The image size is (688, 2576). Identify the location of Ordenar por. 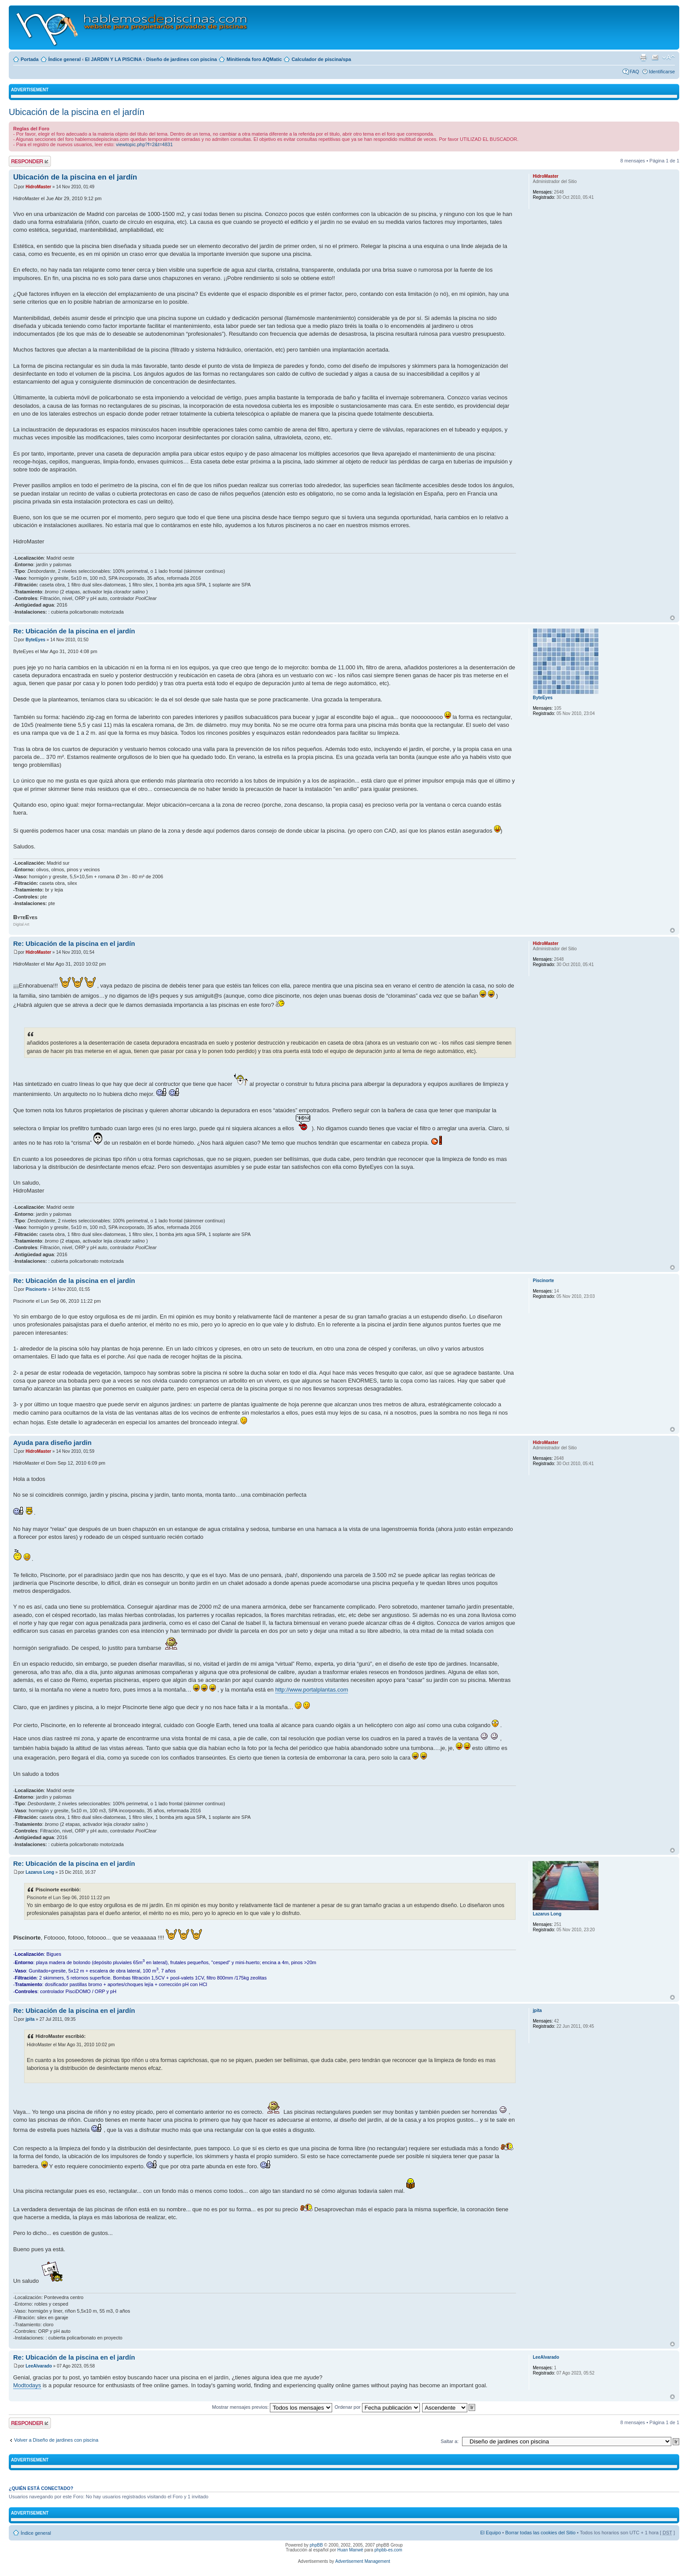
(376, 2407).